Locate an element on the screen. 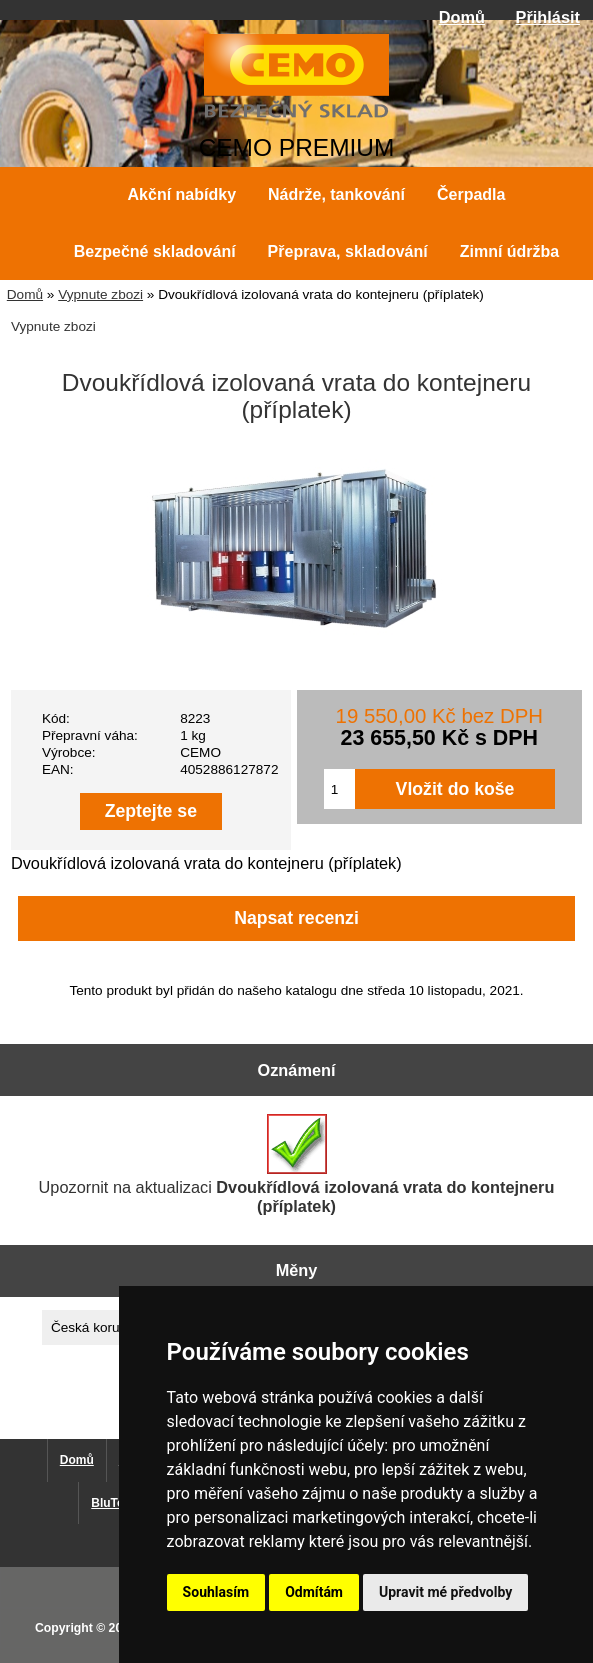 Image resolution: width=593 pixels, height=1663 pixels. Upozornit na aktualizaci is located at coordinates (297, 1164).